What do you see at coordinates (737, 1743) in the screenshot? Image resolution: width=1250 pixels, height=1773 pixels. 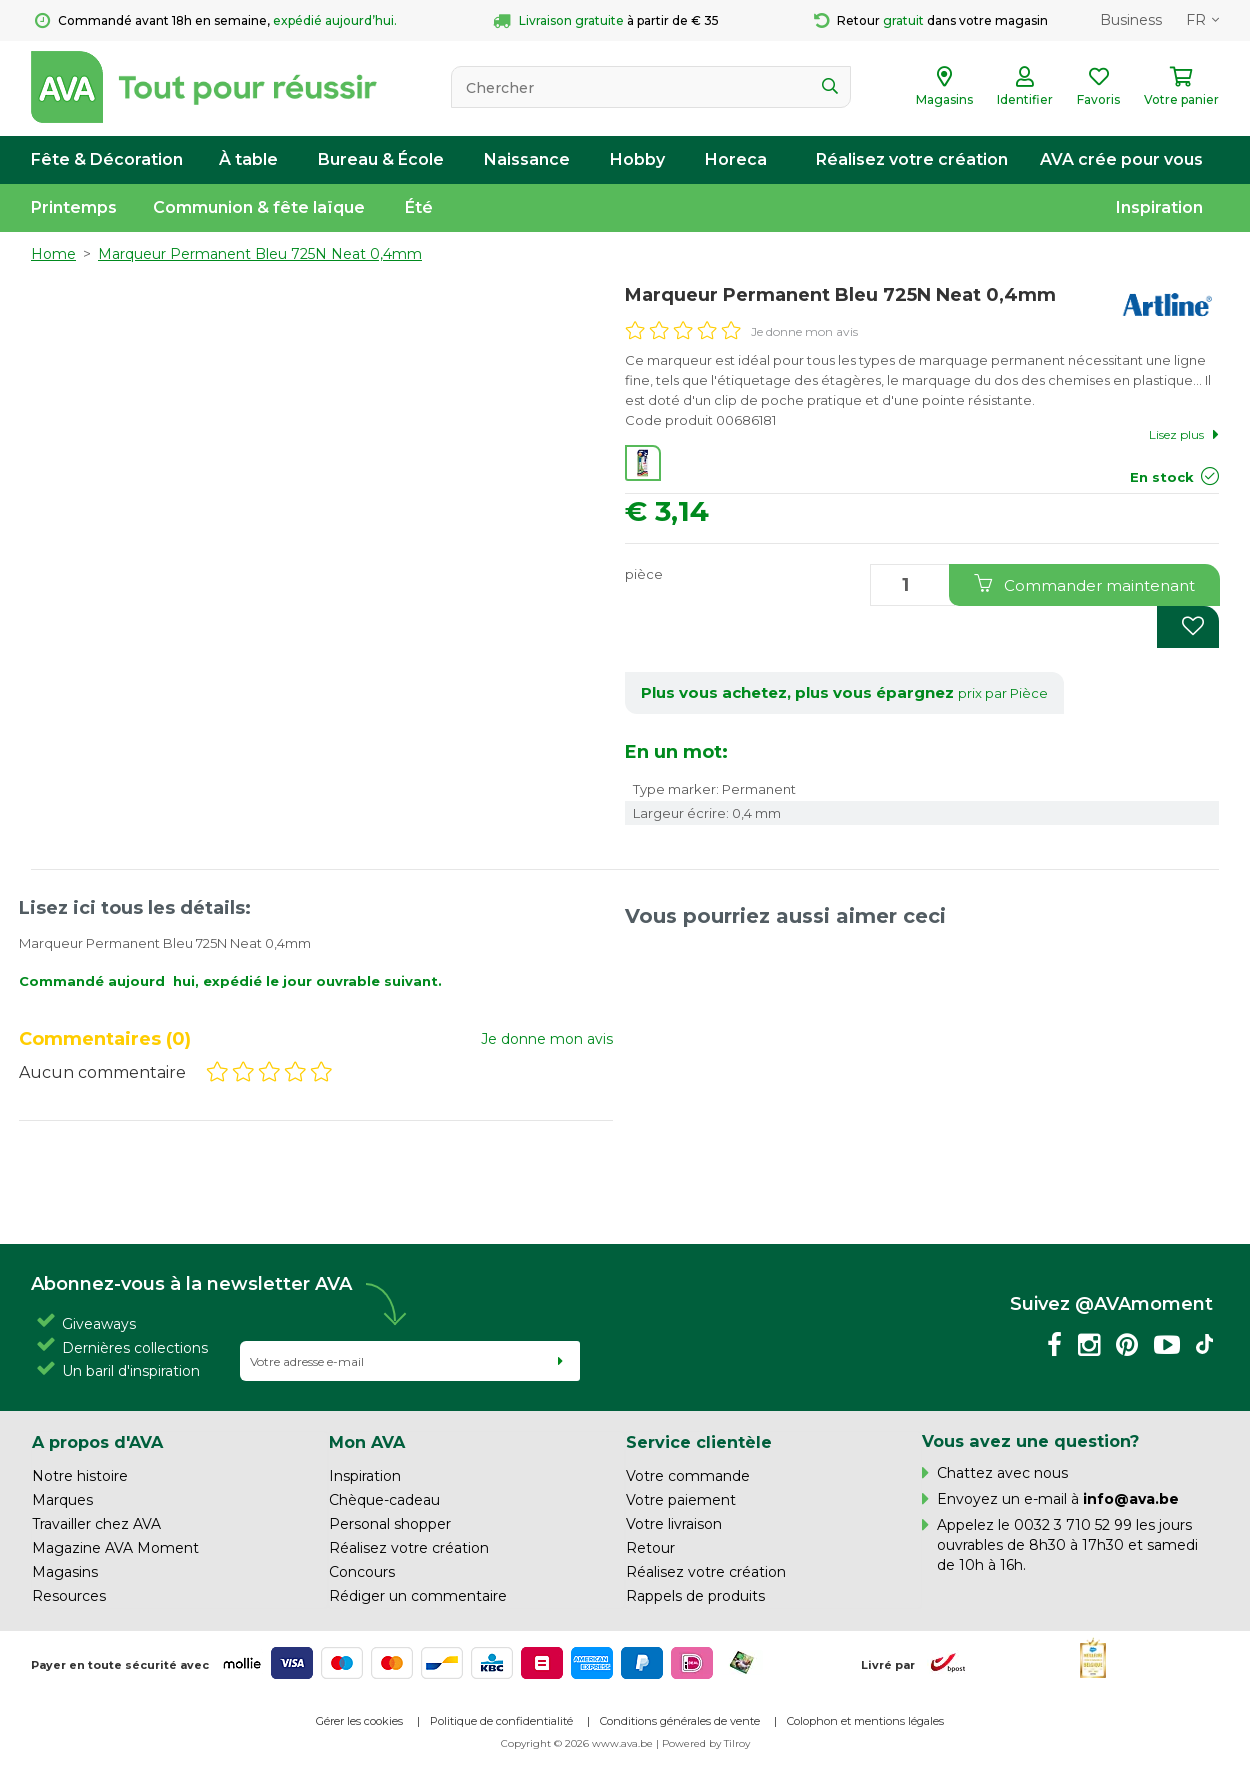 I see `Tilroy` at bounding box center [737, 1743].